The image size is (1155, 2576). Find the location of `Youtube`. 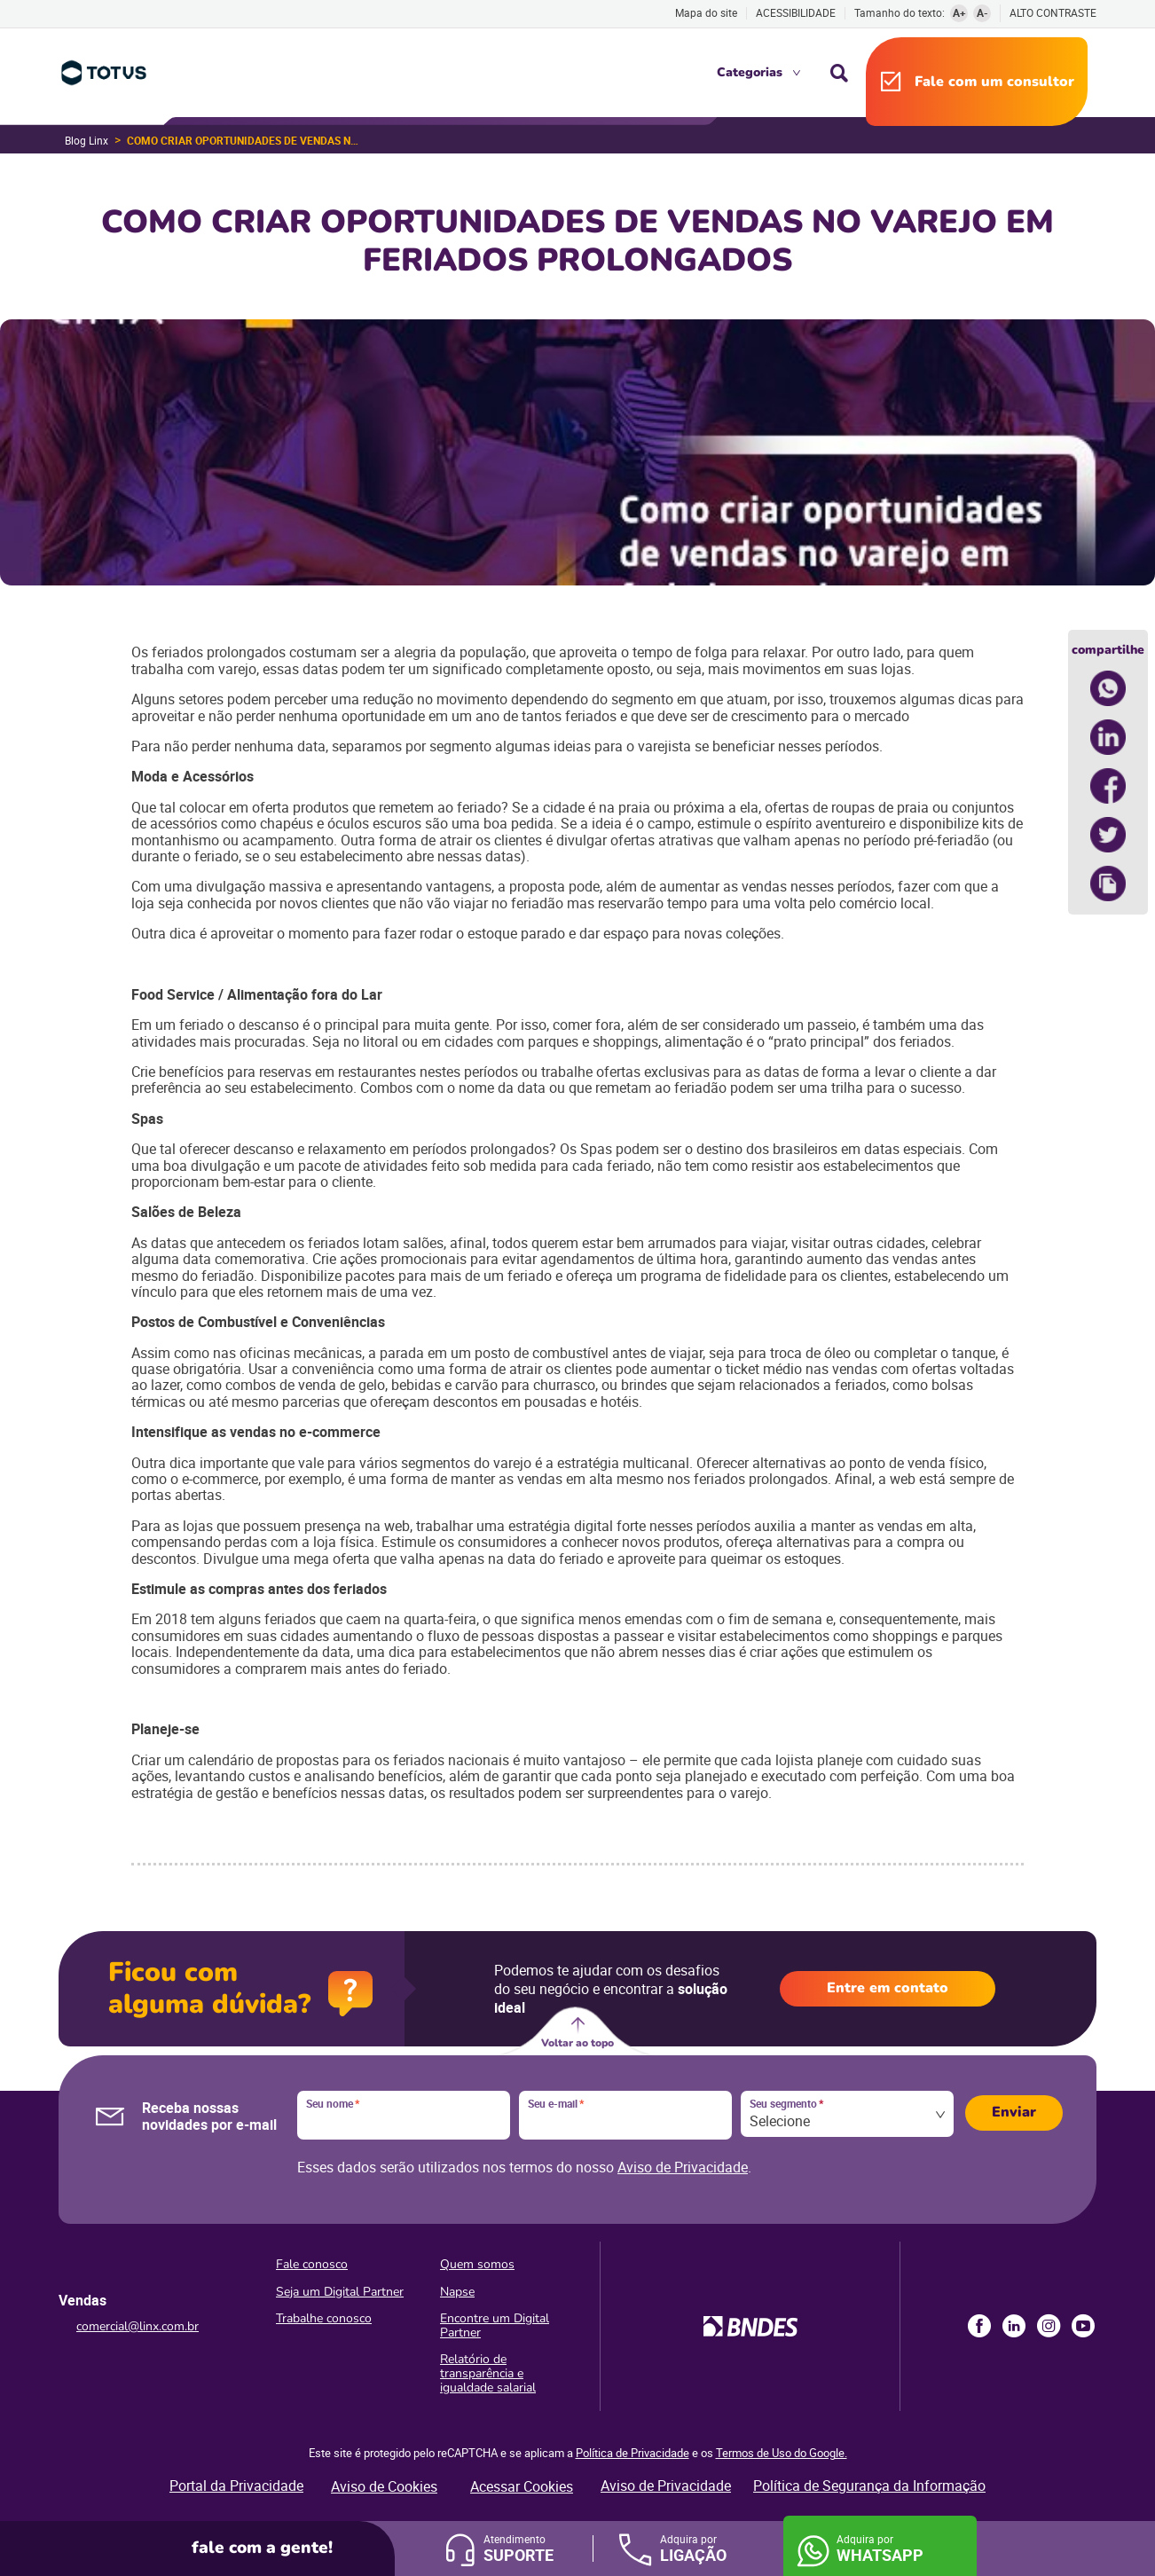

Youtube is located at coordinates (1083, 2326).